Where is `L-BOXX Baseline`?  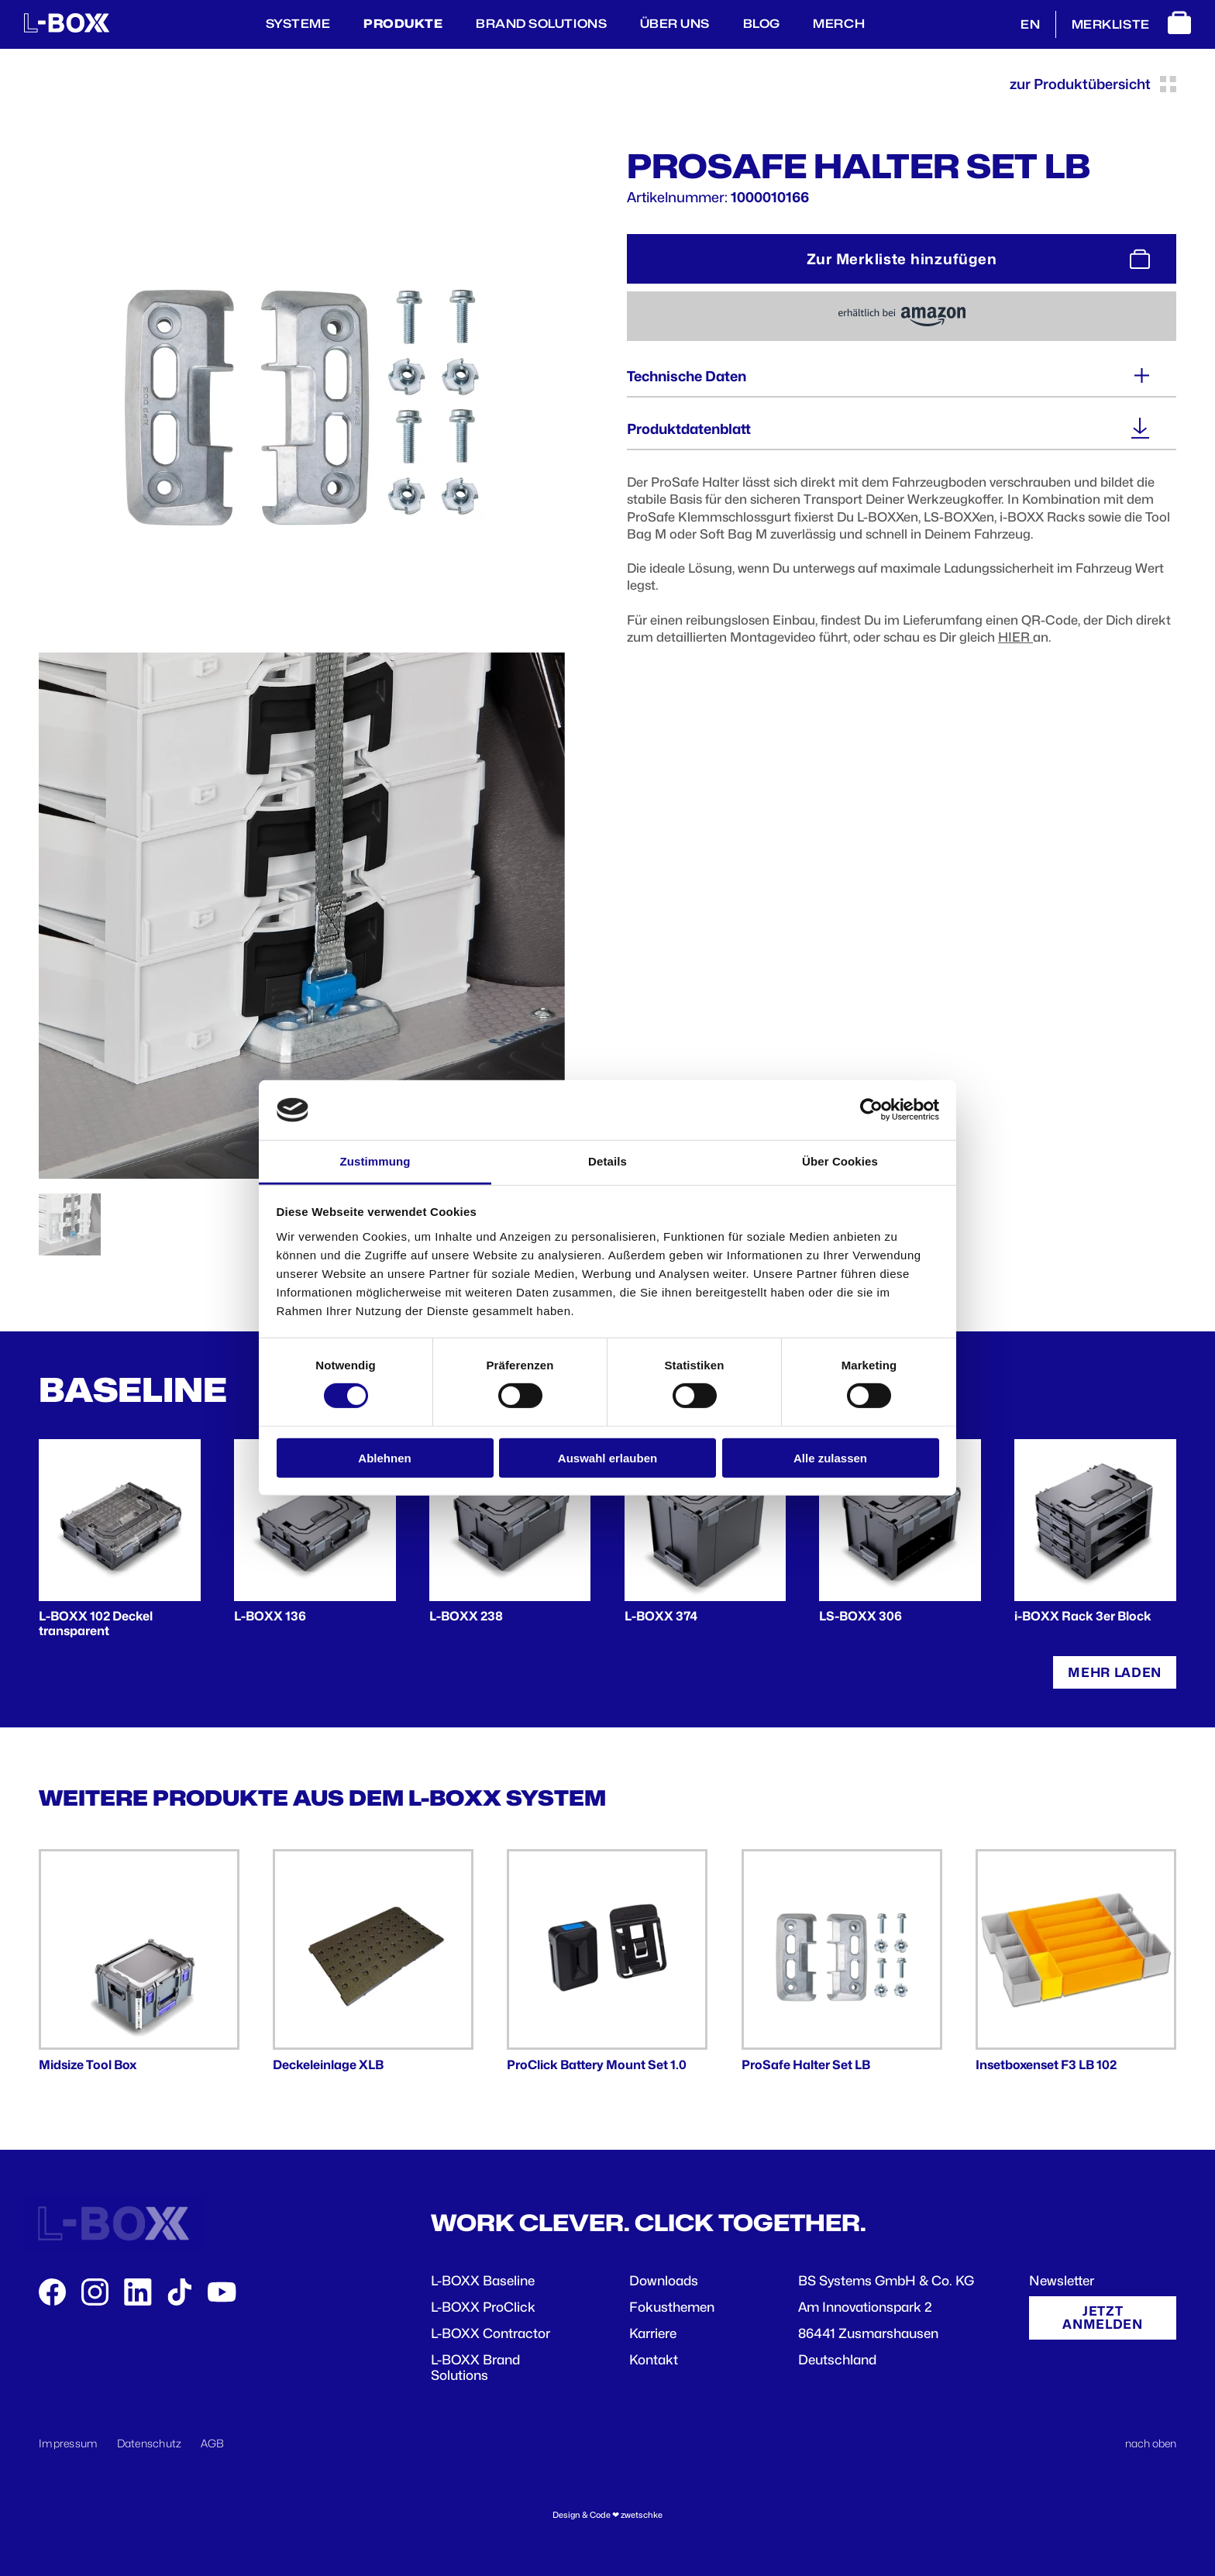
L-BOXX Baseline is located at coordinates (483, 2280).